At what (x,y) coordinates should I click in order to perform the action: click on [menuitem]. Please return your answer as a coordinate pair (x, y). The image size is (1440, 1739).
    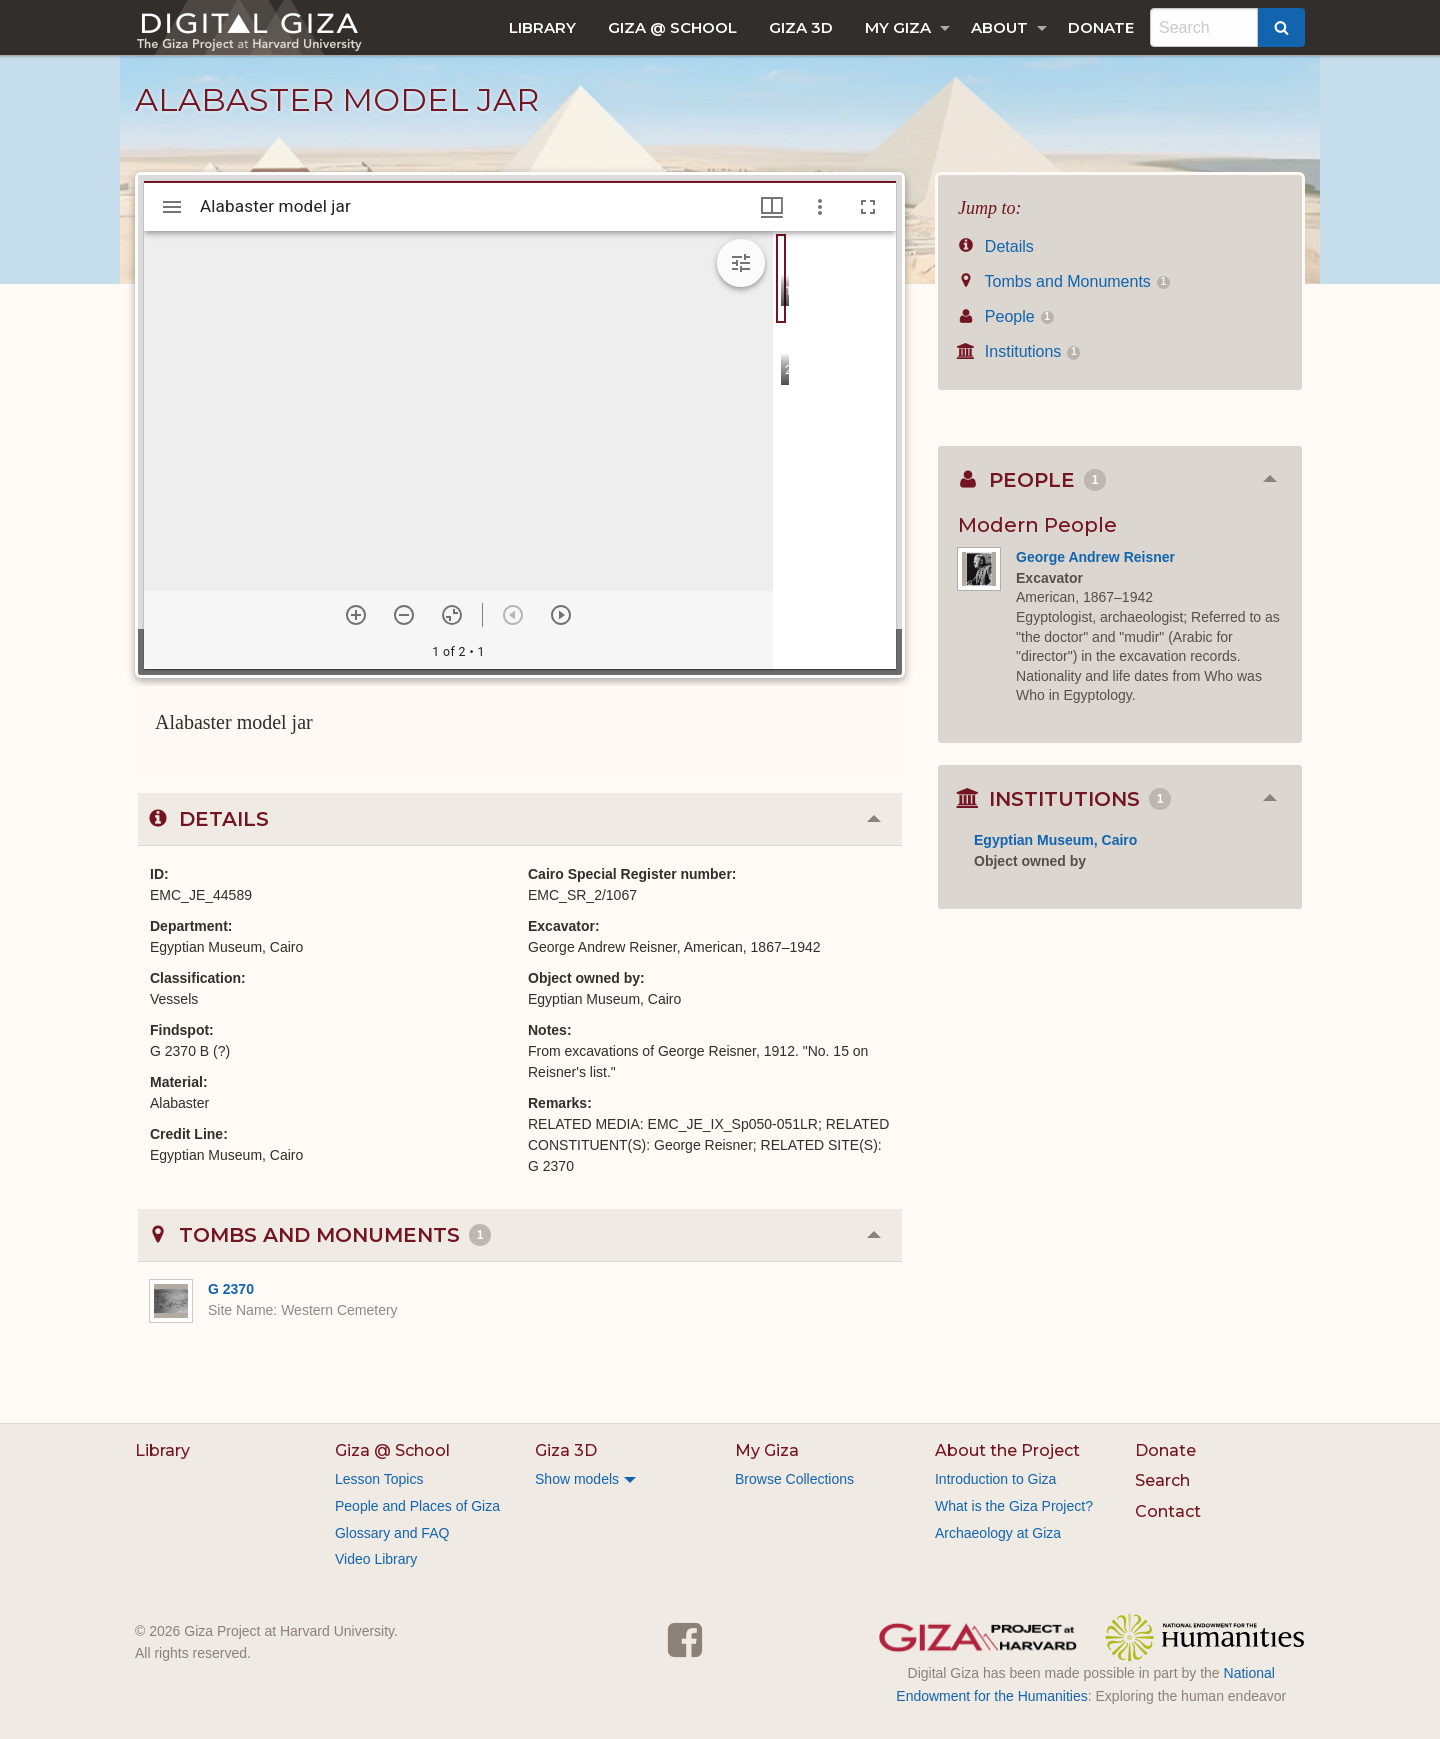
    Looking at the image, I should click on (542, 27).